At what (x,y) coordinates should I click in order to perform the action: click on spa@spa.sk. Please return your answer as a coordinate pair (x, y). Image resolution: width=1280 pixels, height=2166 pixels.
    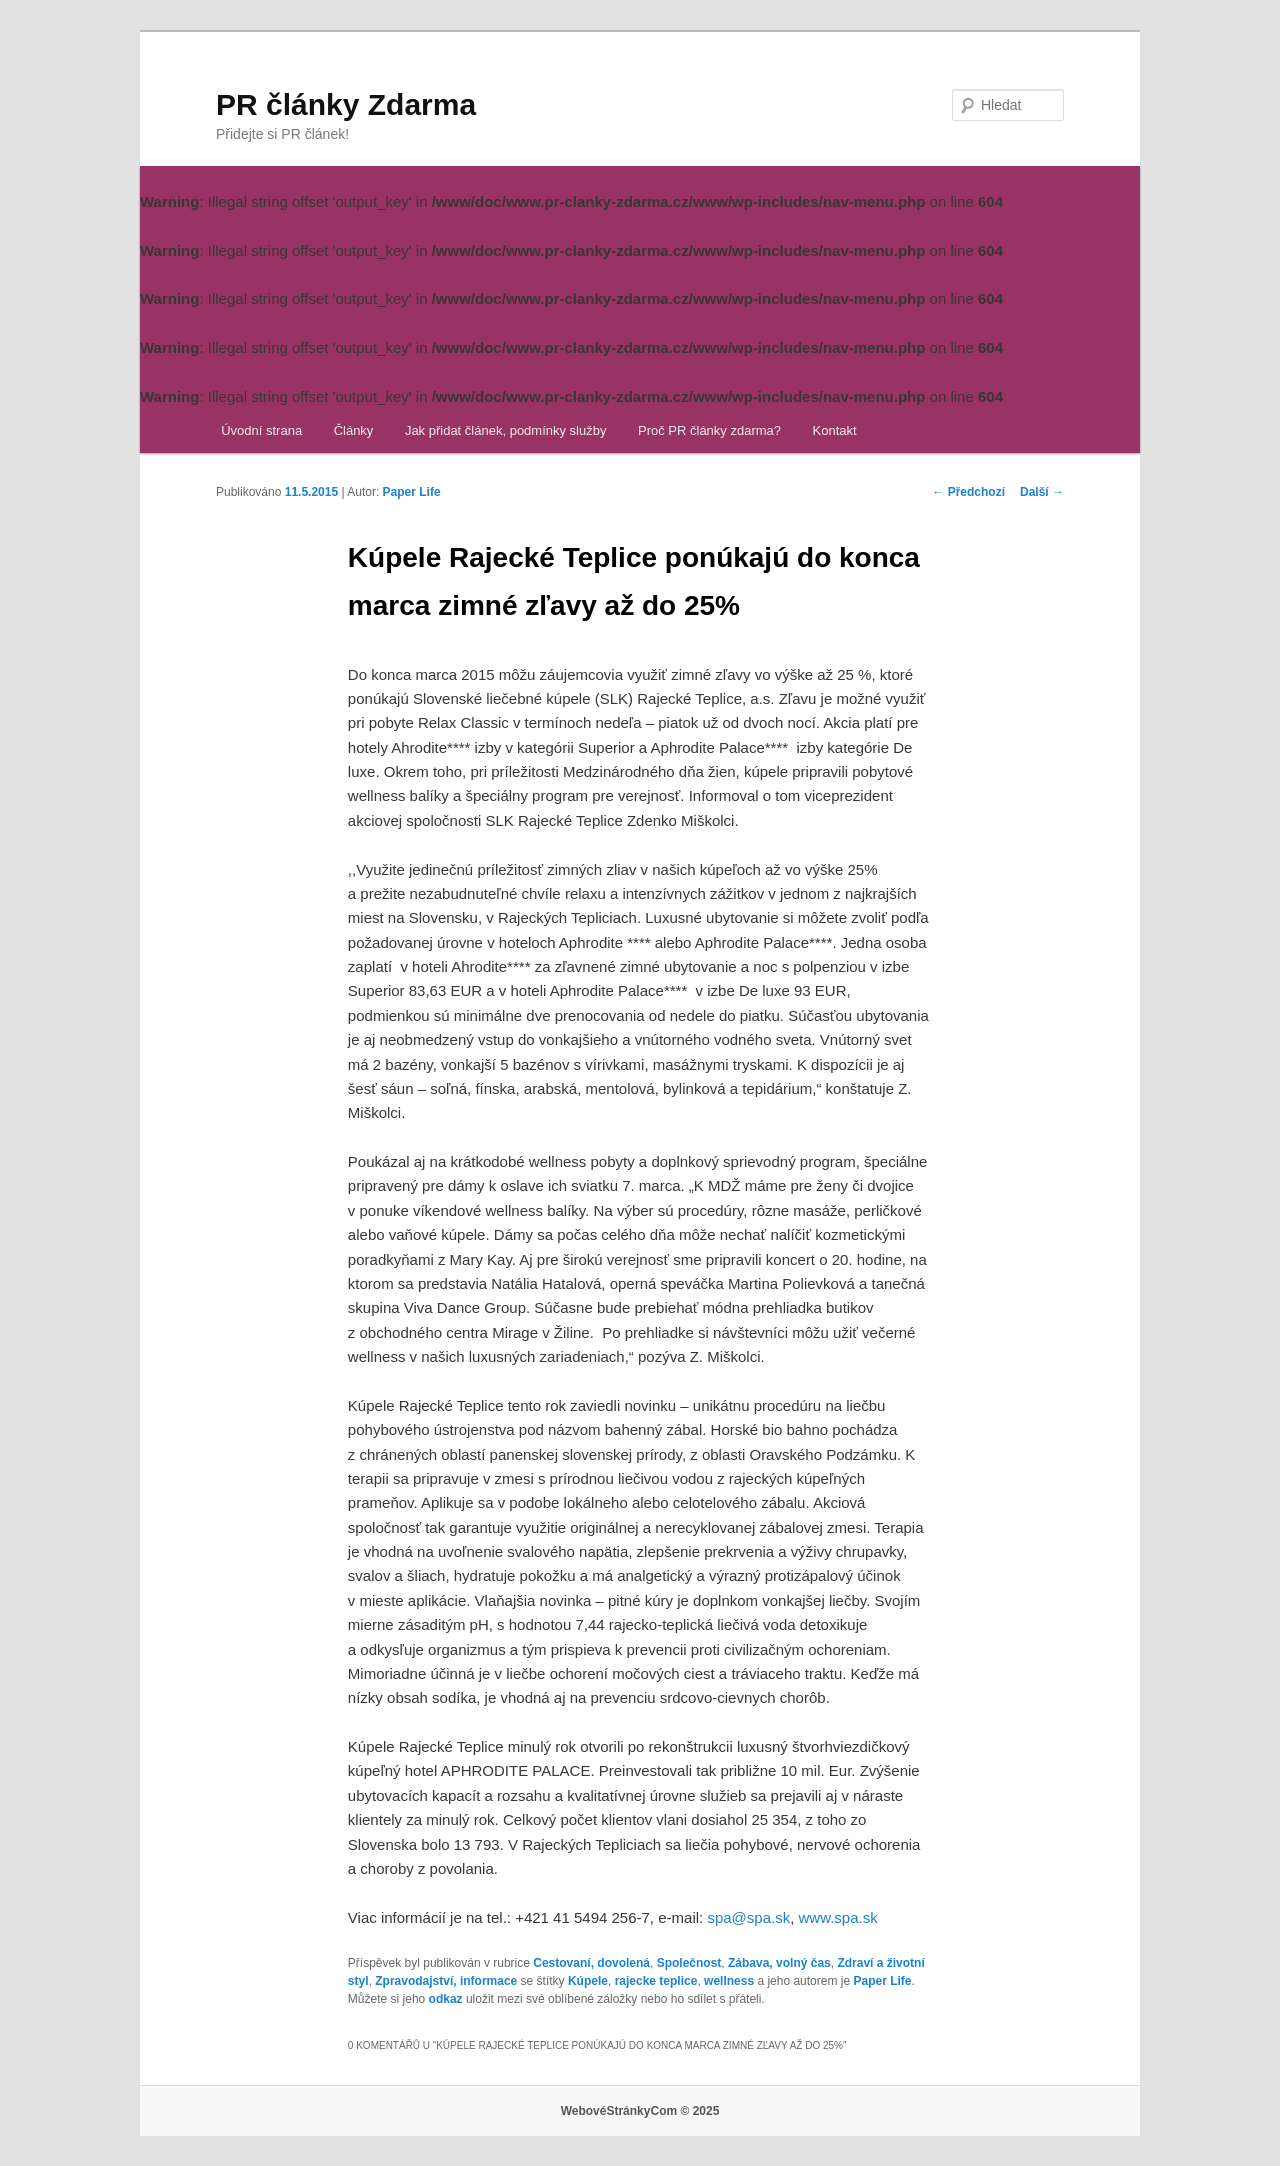
    Looking at the image, I should click on (748, 1917).